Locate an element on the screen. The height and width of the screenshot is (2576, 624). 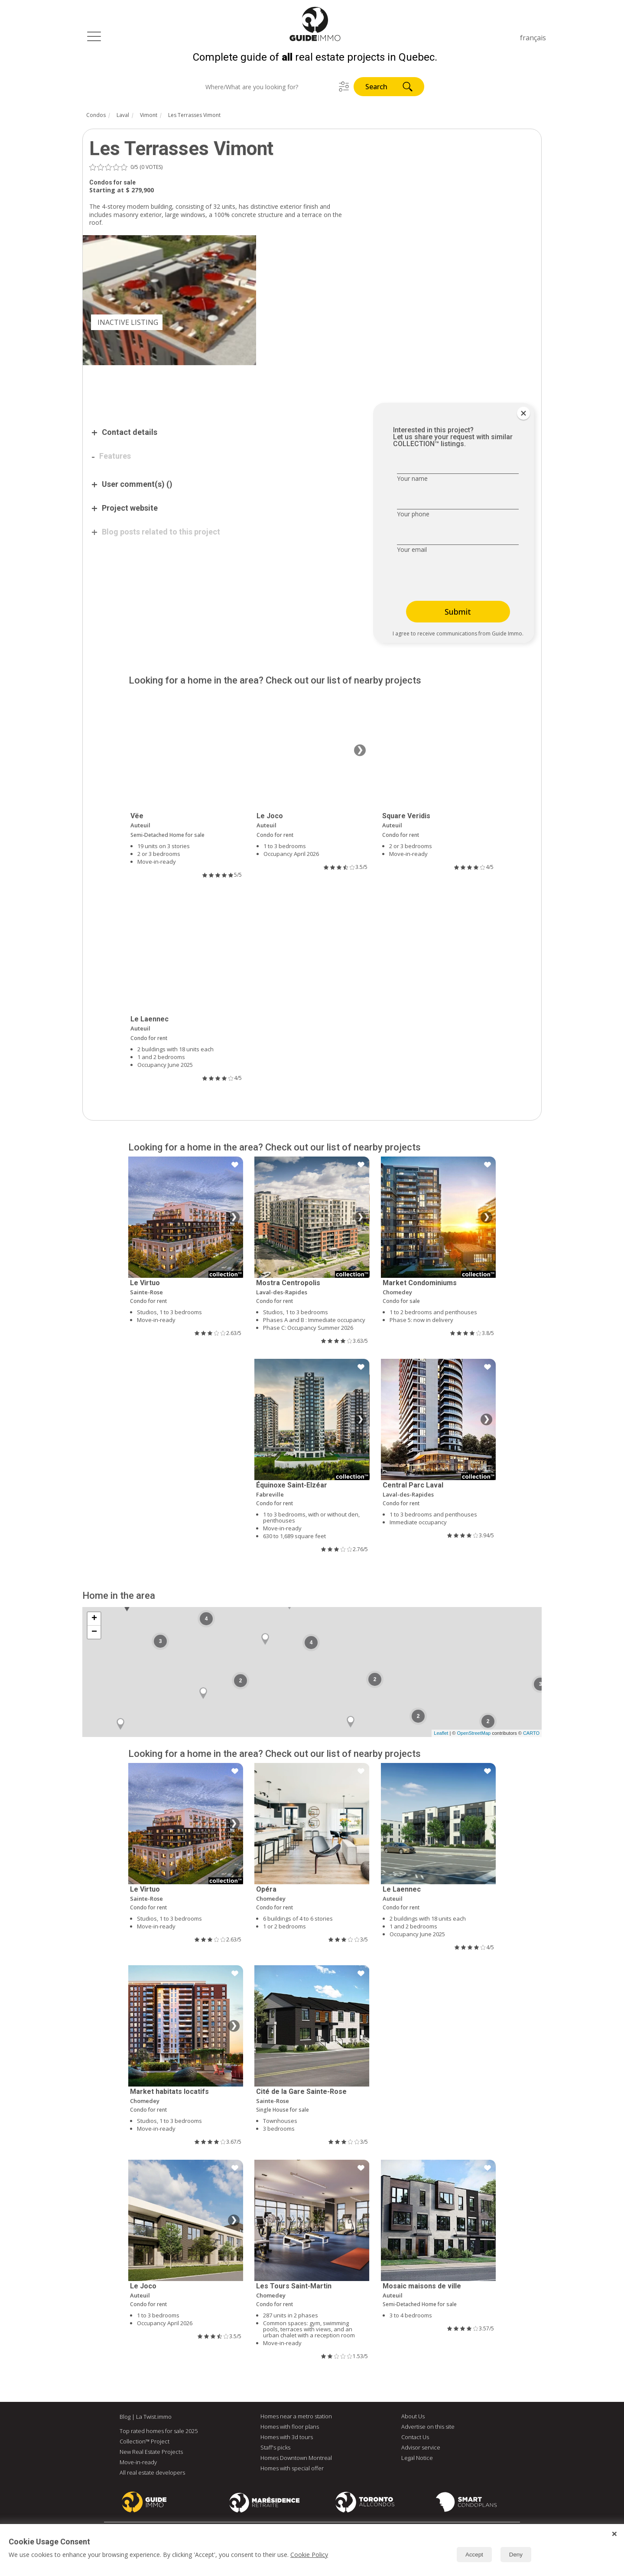
+ [button] is located at coordinates (94, 1620).